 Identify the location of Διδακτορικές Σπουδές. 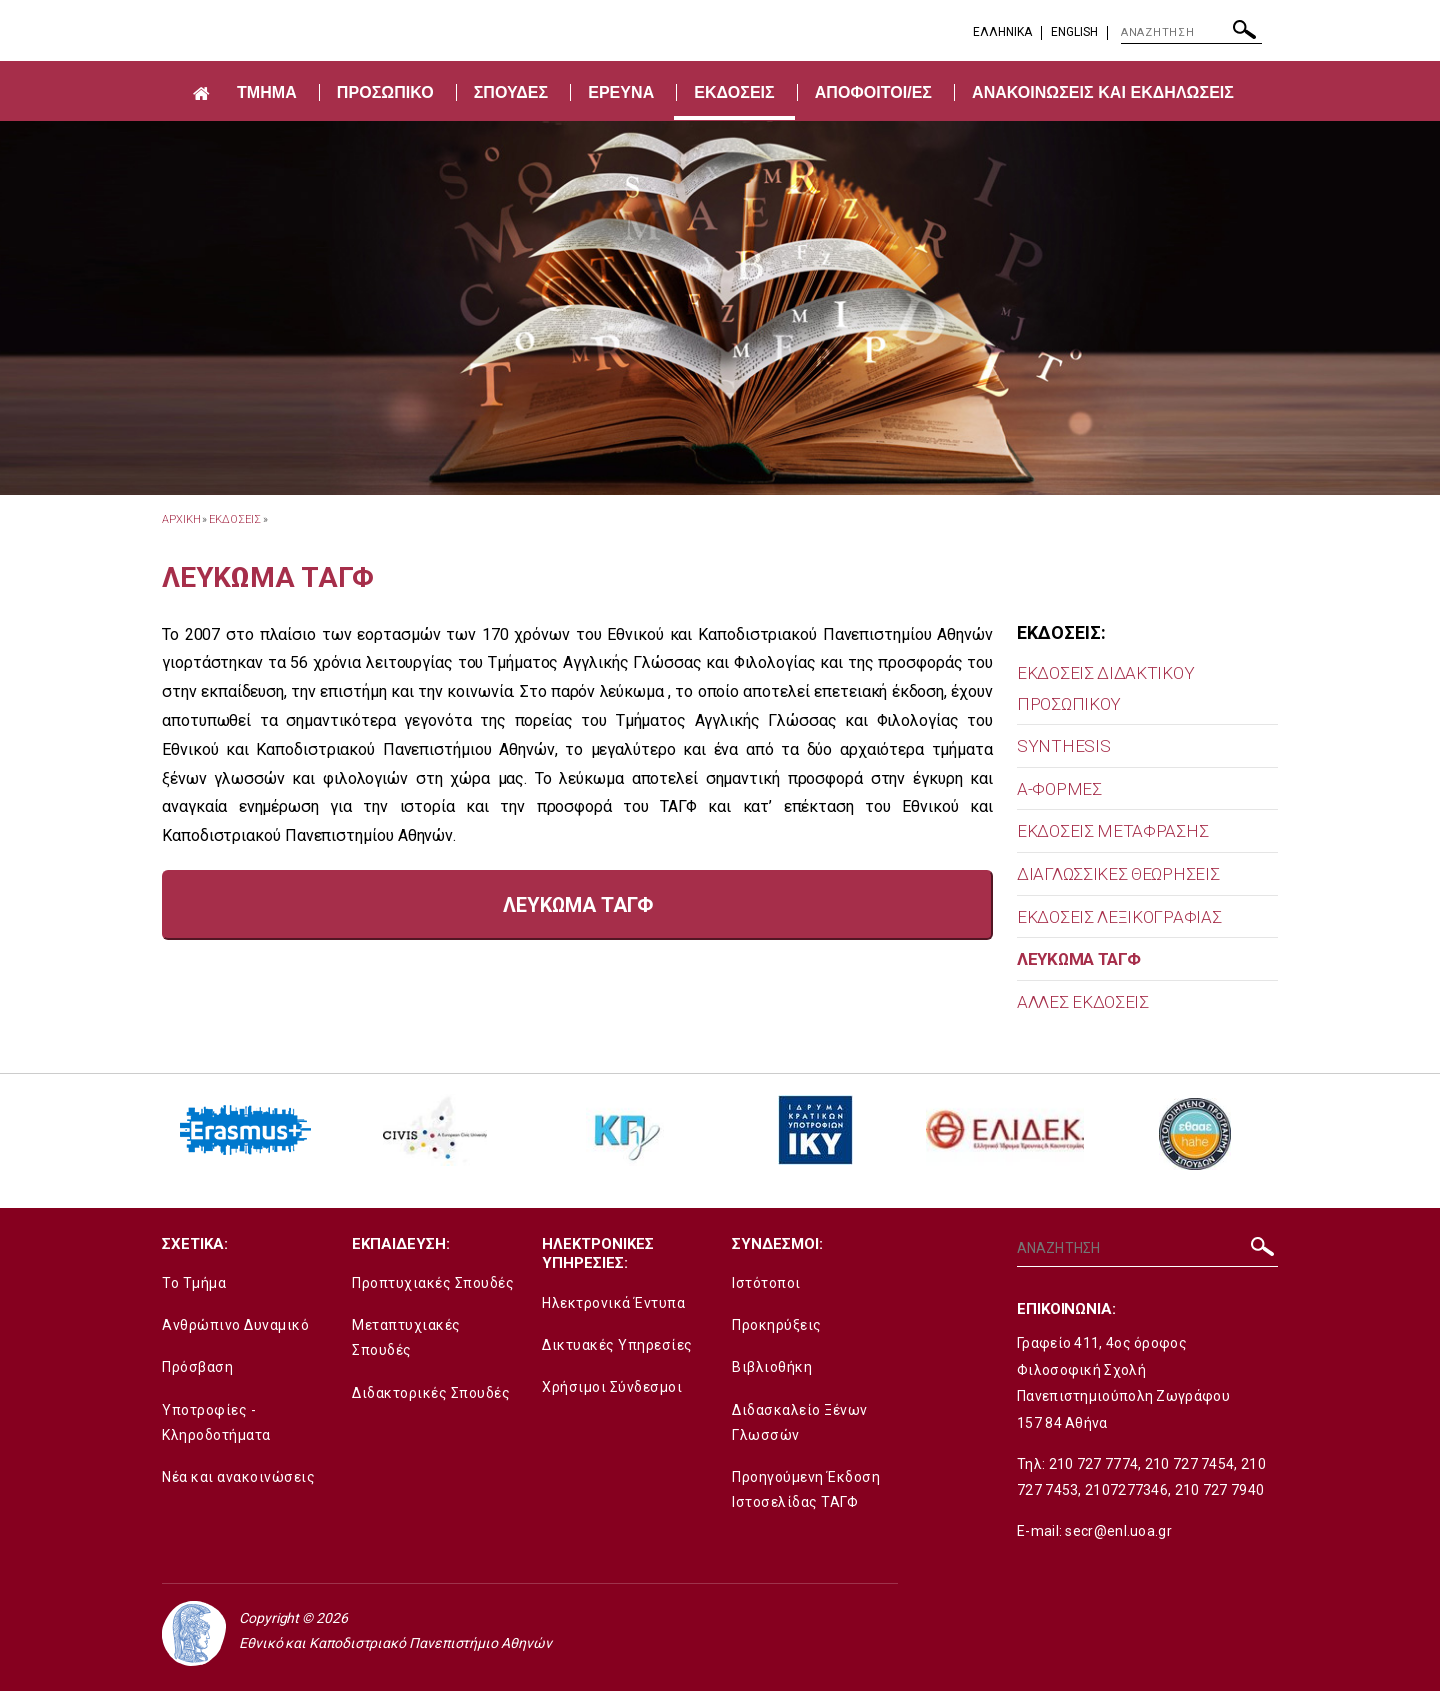
(431, 1393).